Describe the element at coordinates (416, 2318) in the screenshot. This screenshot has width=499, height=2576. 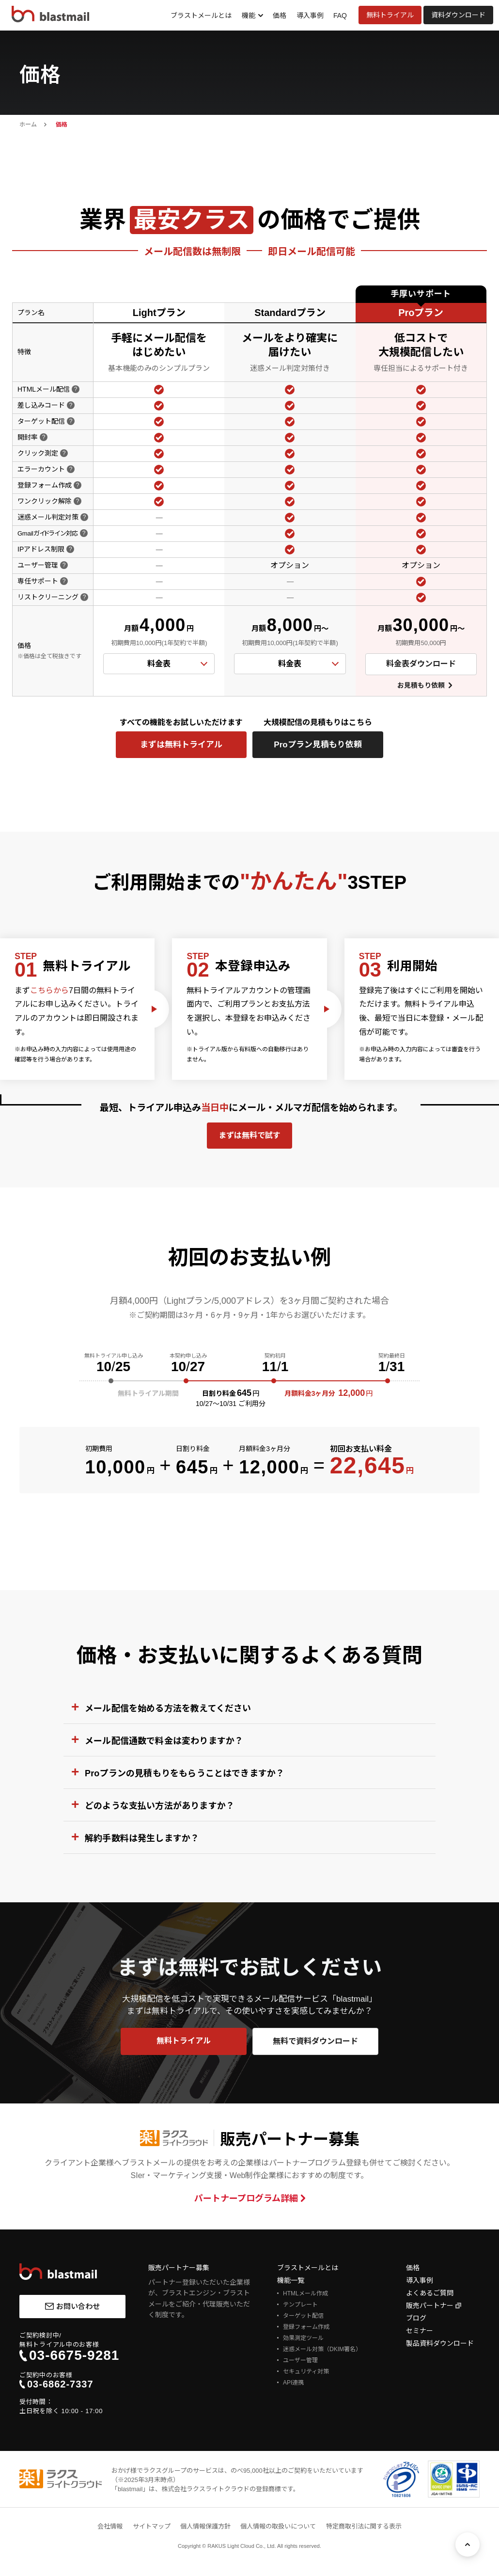
I see `ブログ` at that location.